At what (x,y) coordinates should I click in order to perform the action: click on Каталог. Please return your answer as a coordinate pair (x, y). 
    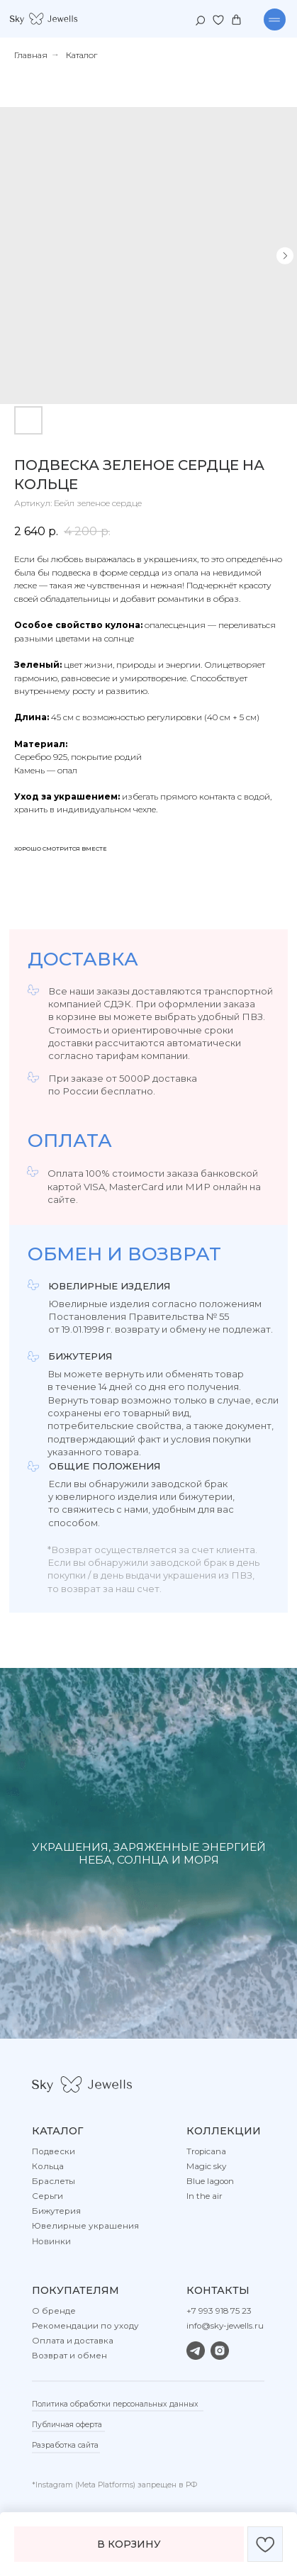
    Looking at the image, I should click on (81, 55).